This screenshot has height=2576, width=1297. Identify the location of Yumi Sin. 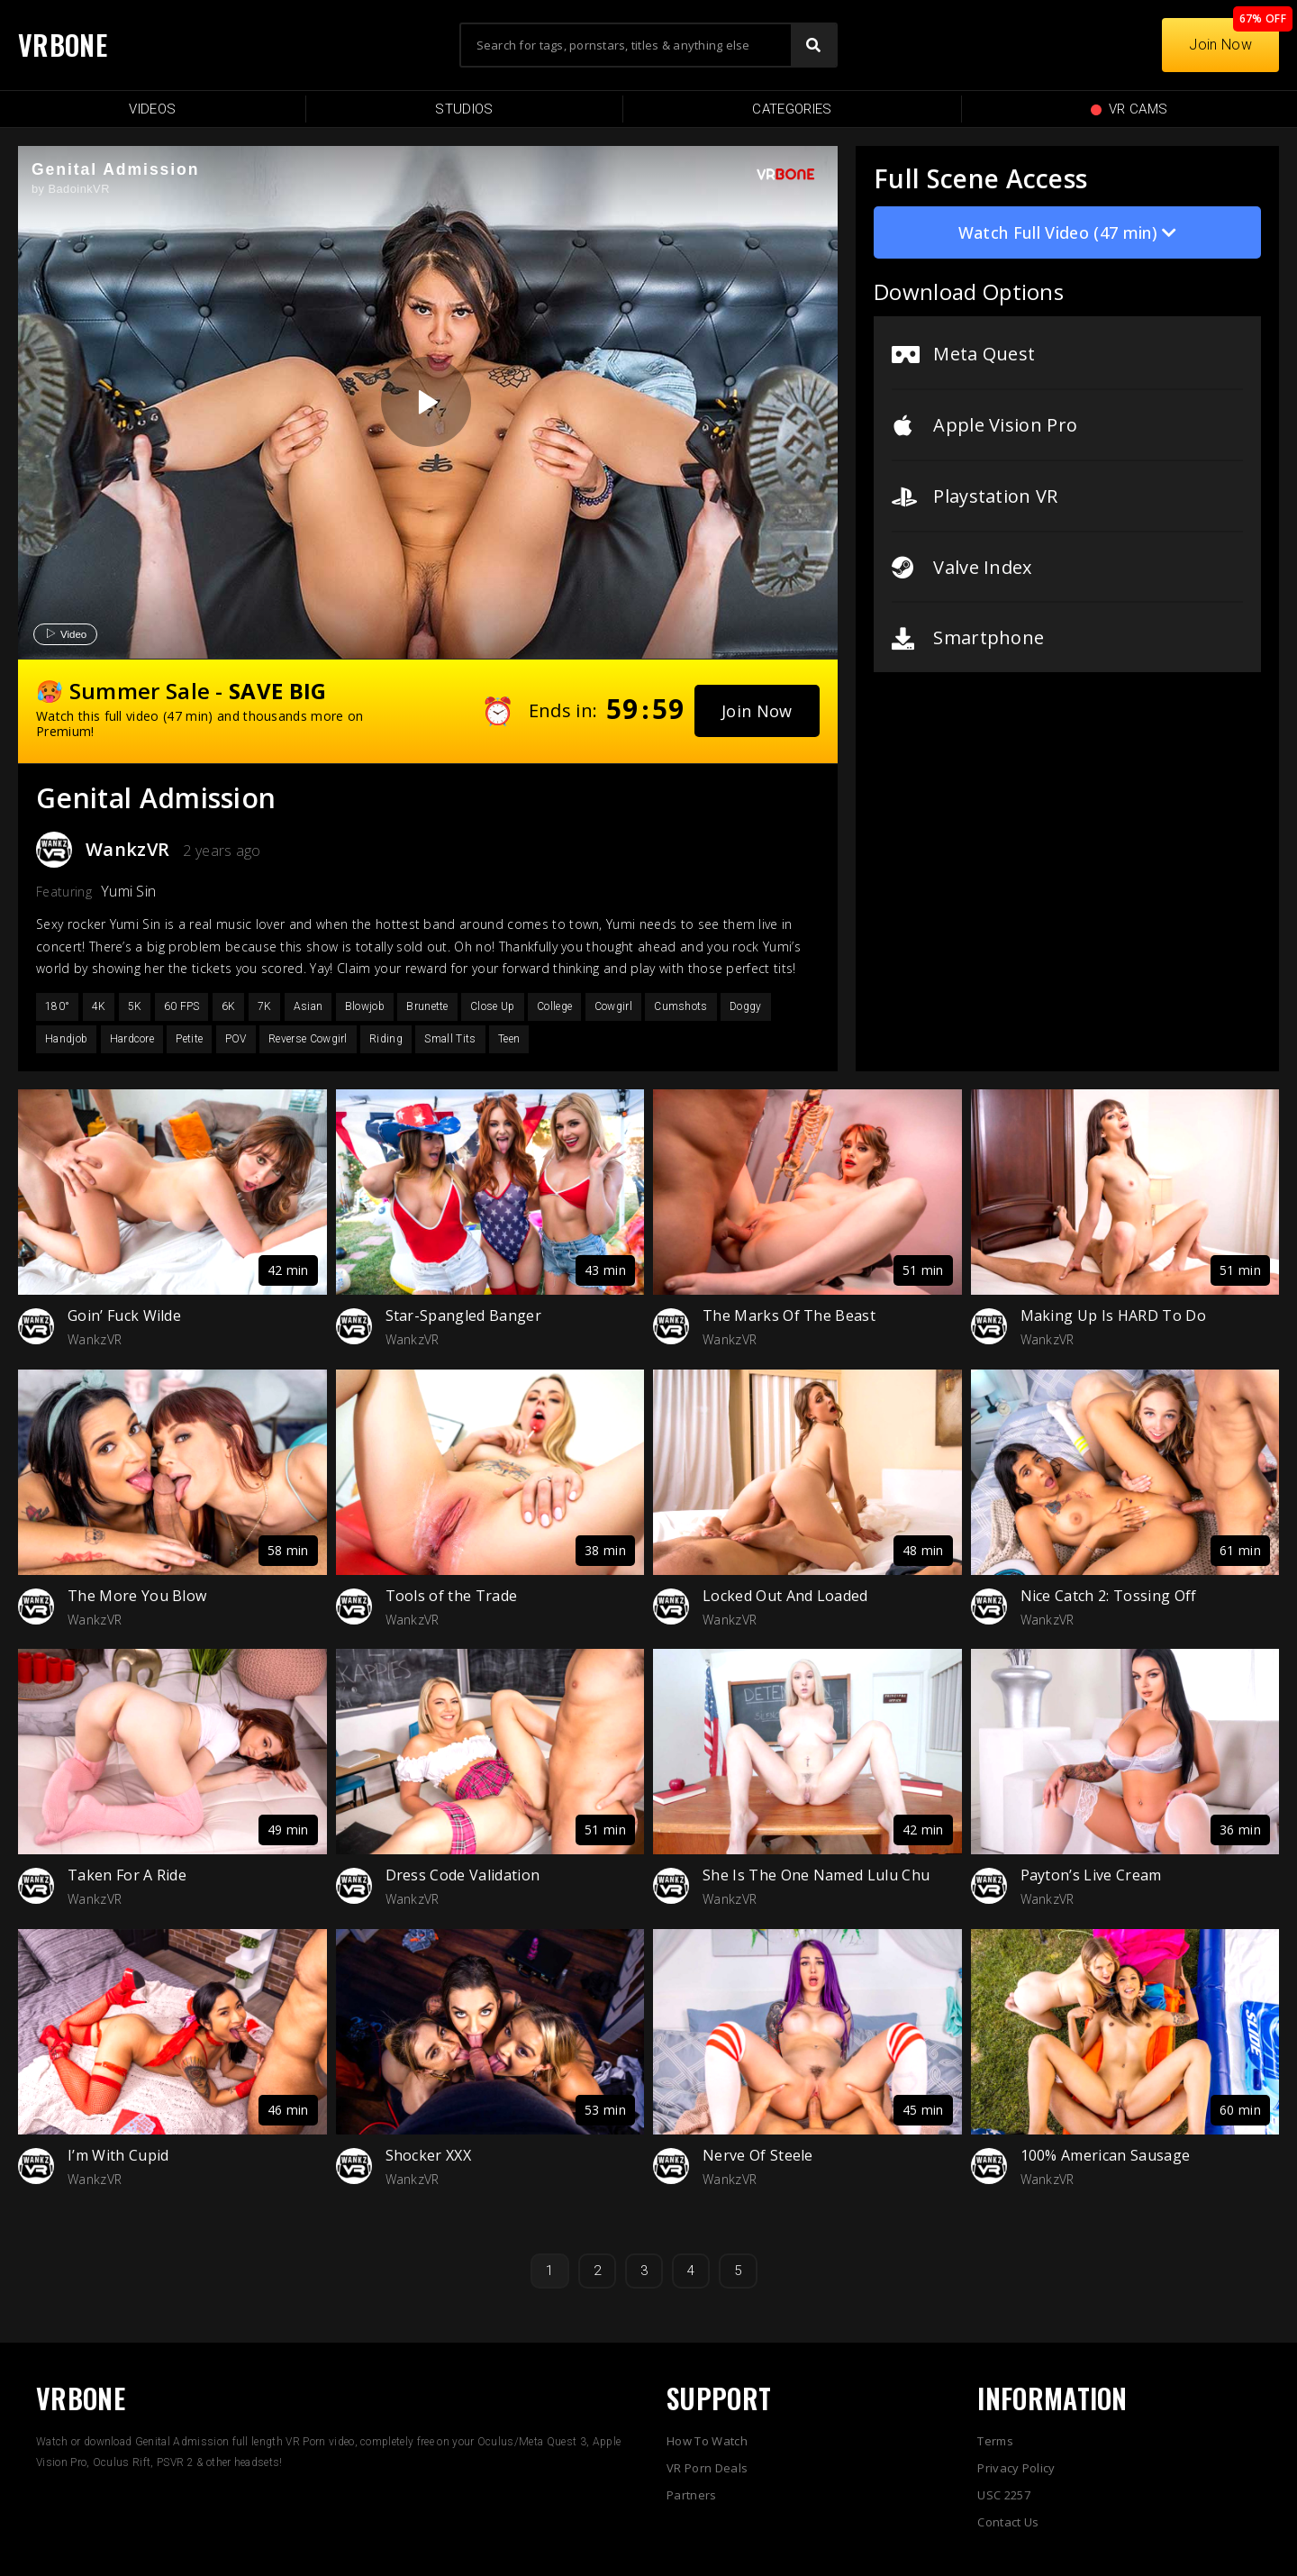
(129, 891).